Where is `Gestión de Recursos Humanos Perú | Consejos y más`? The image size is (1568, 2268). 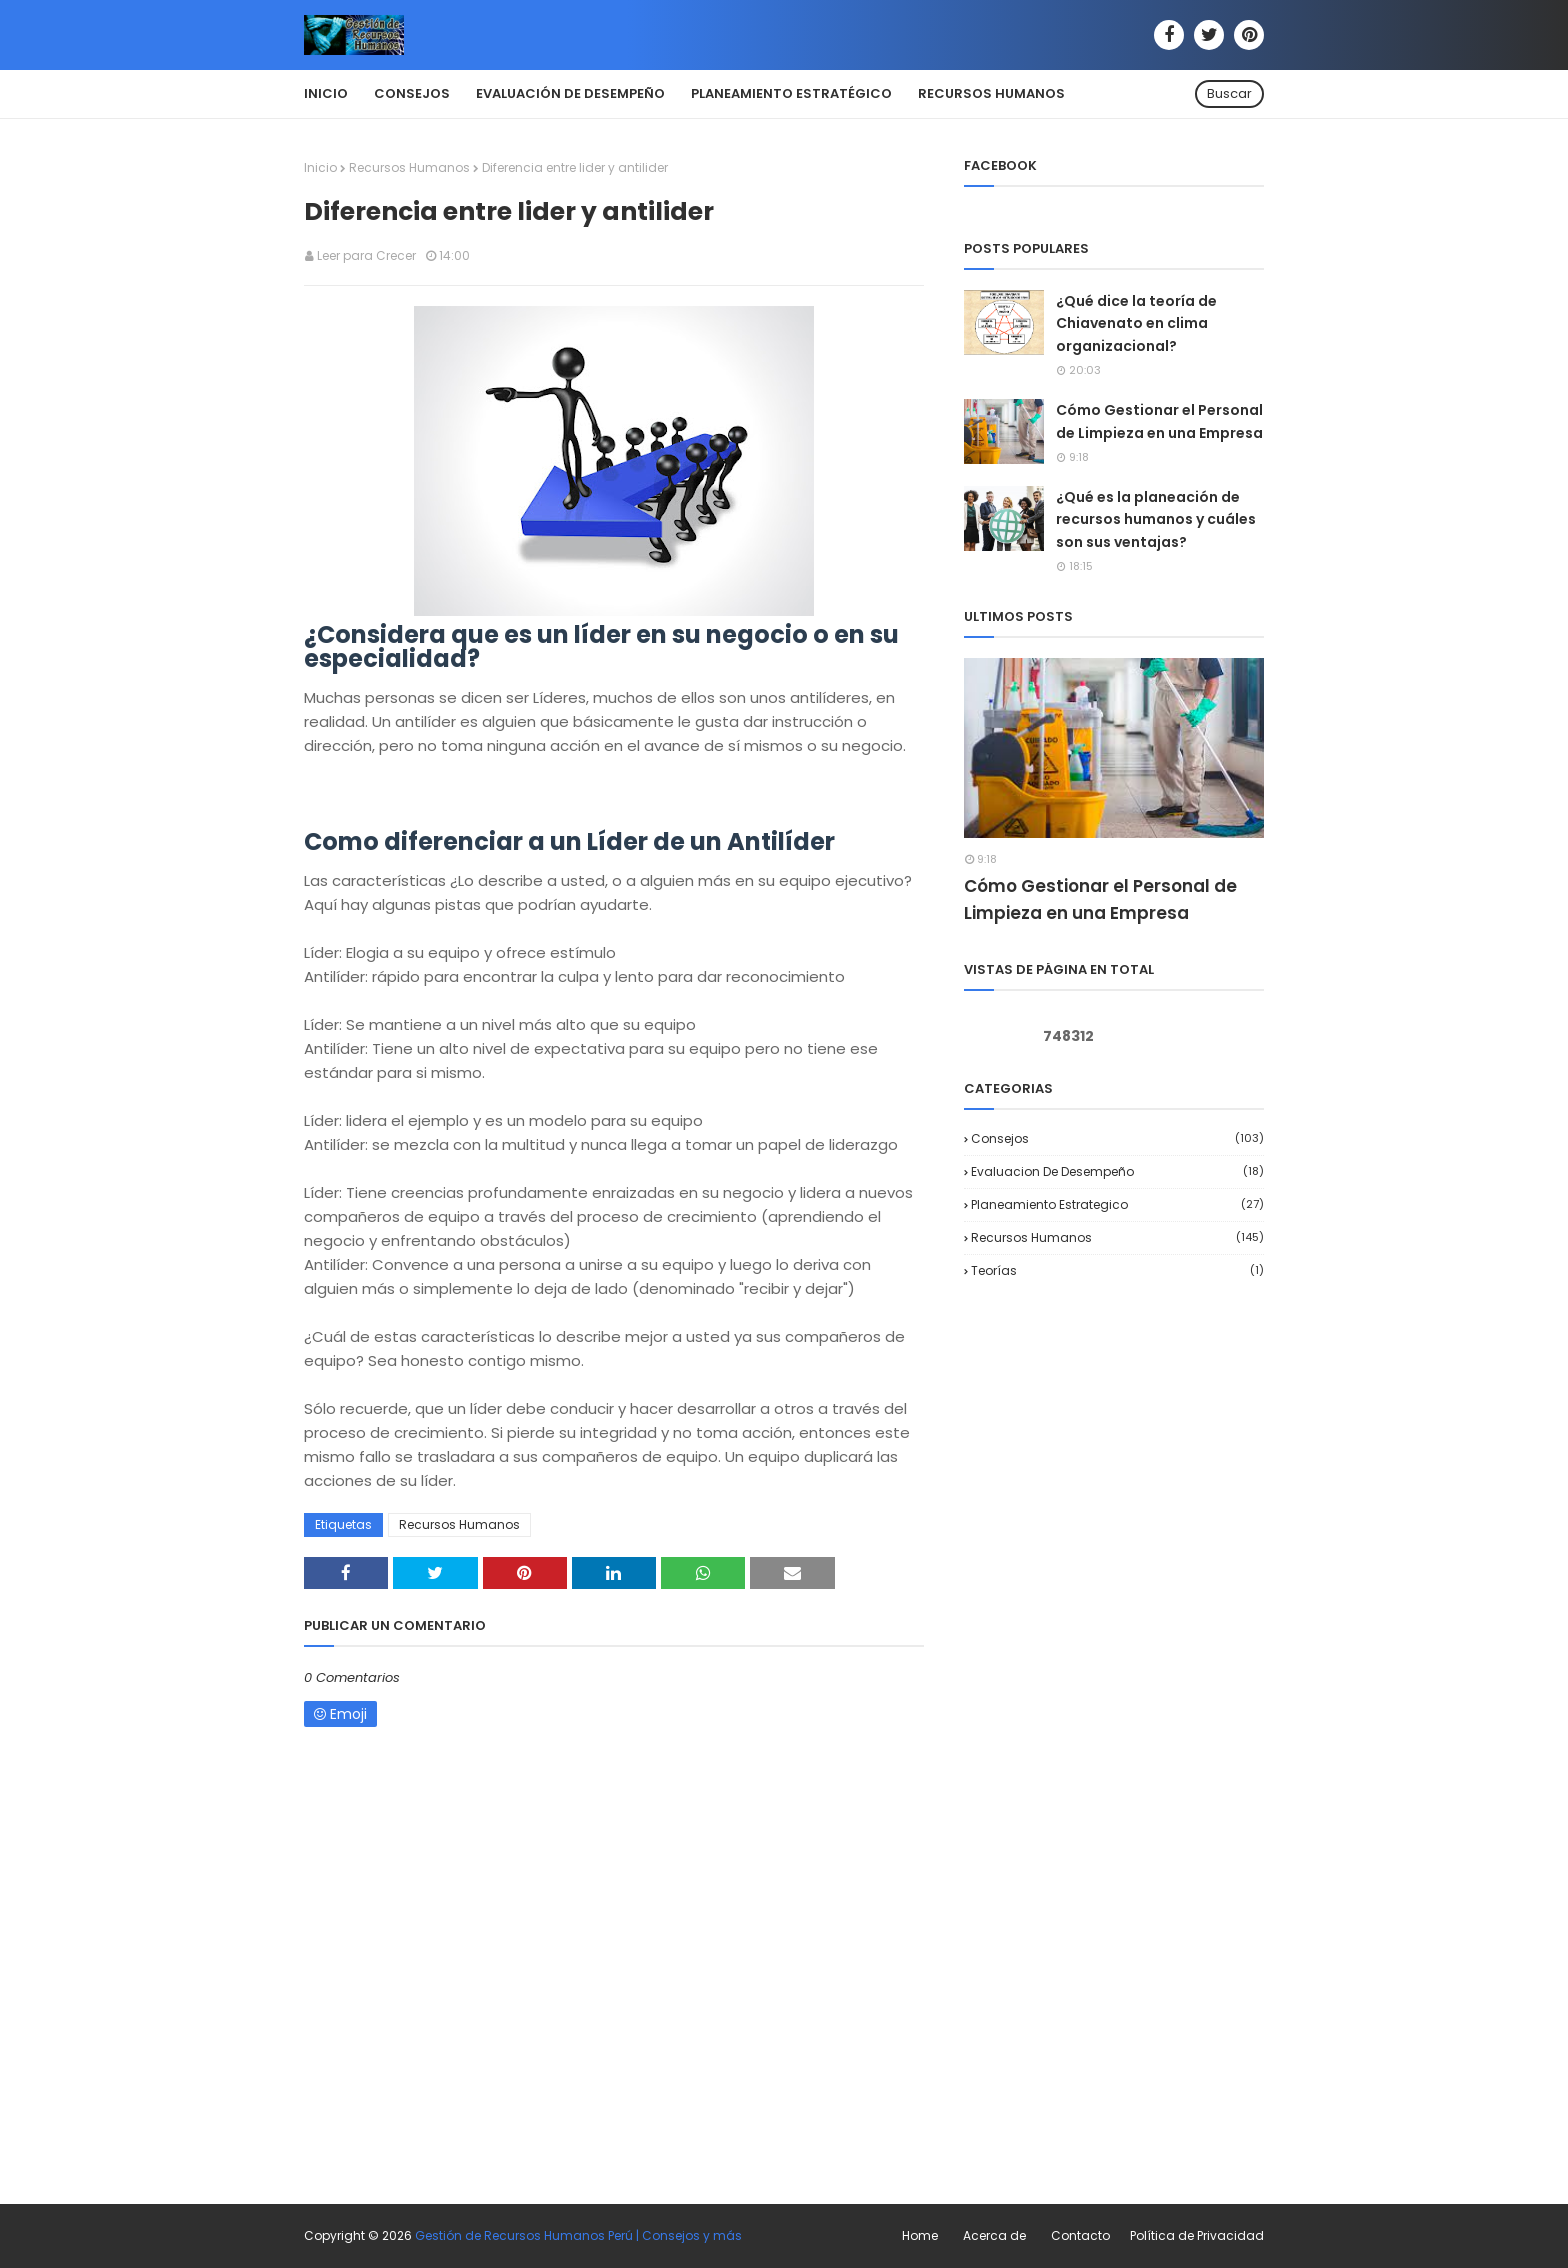 Gestión de Recursos Humanos Perú | Consejos y más is located at coordinates (578, 2235).